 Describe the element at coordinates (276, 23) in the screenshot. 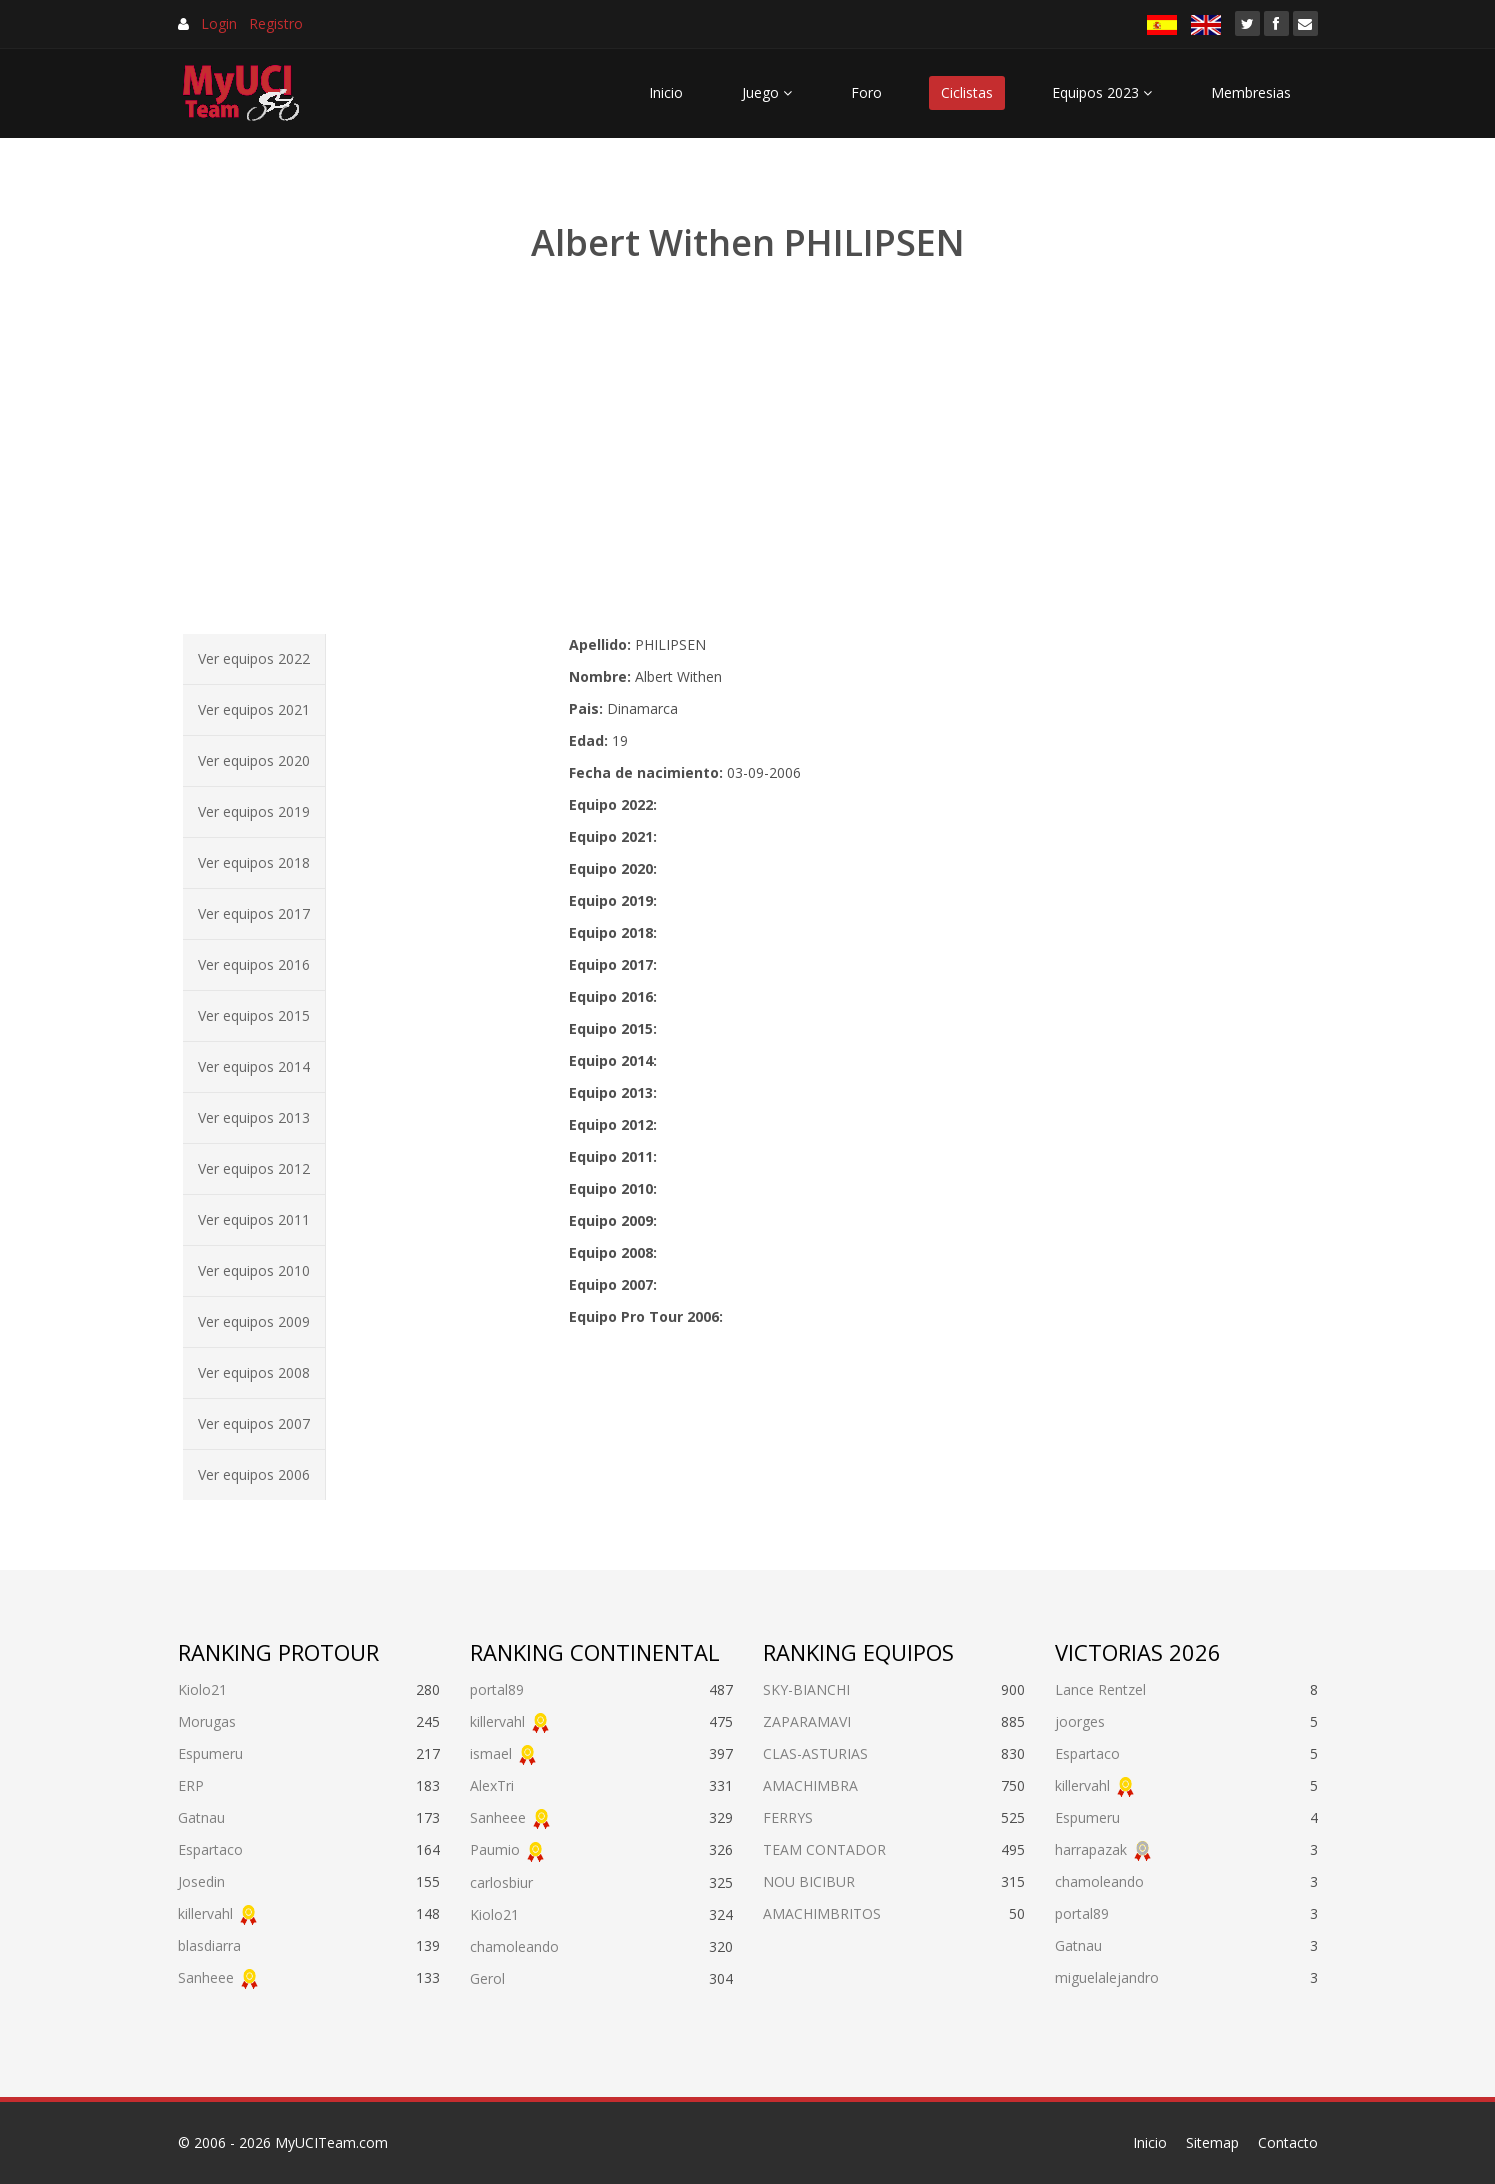

I see `Registro` at that location.